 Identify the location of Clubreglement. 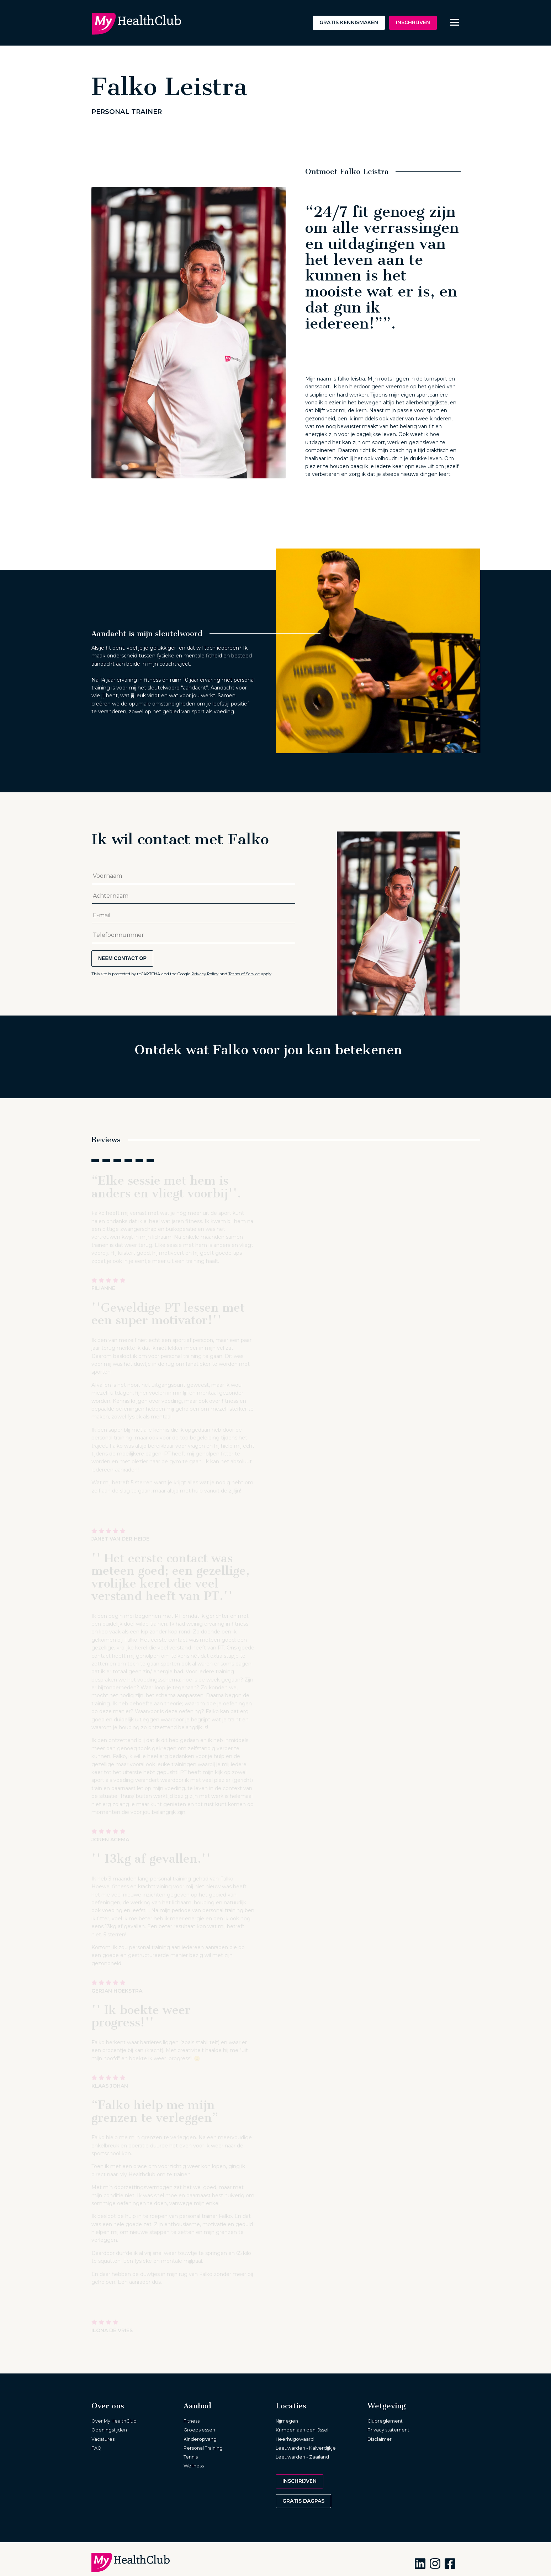
(385, 2421).